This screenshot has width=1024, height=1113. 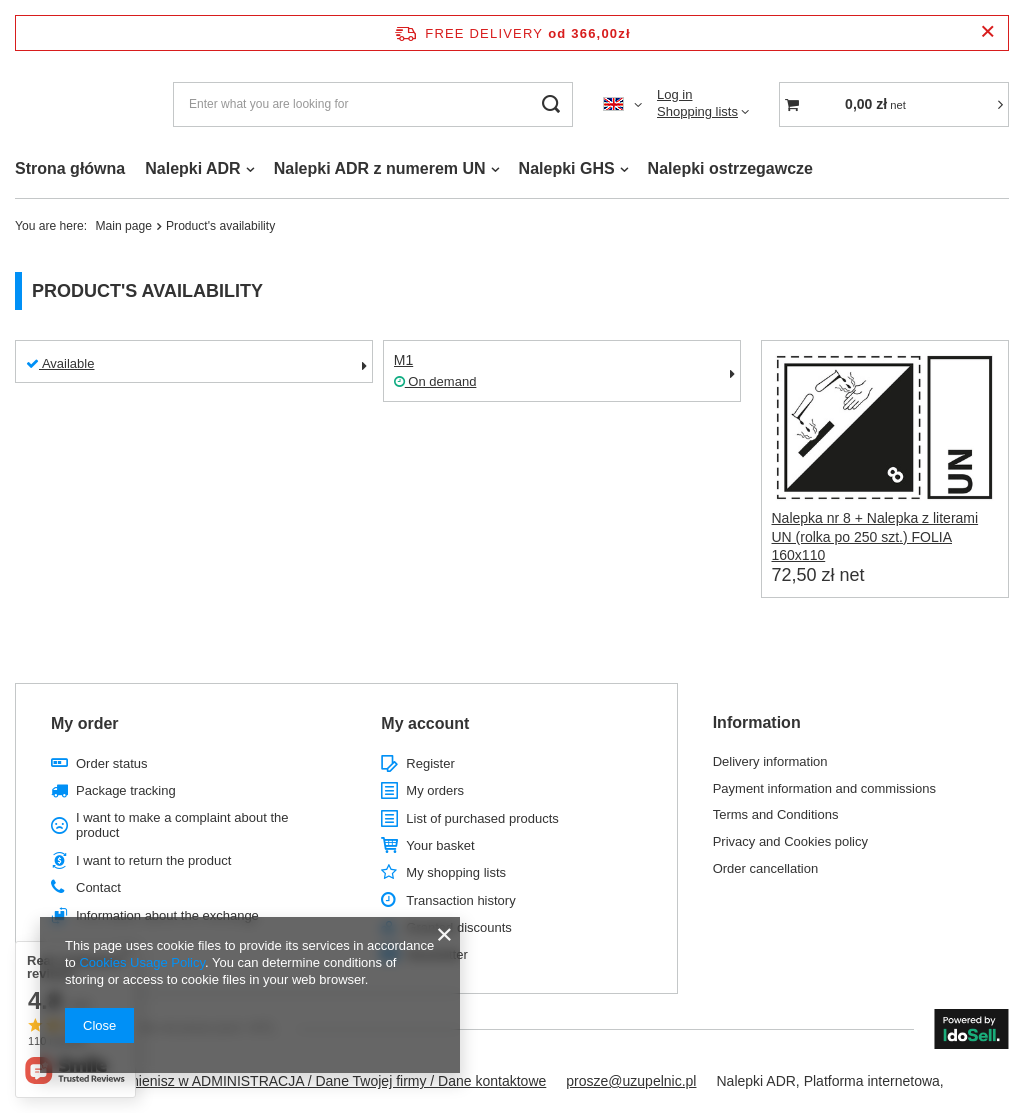 What do you see at coordinates (167, 915) in the screenshot?
I see `Information about the exchange` at bounding box center [167, 915].